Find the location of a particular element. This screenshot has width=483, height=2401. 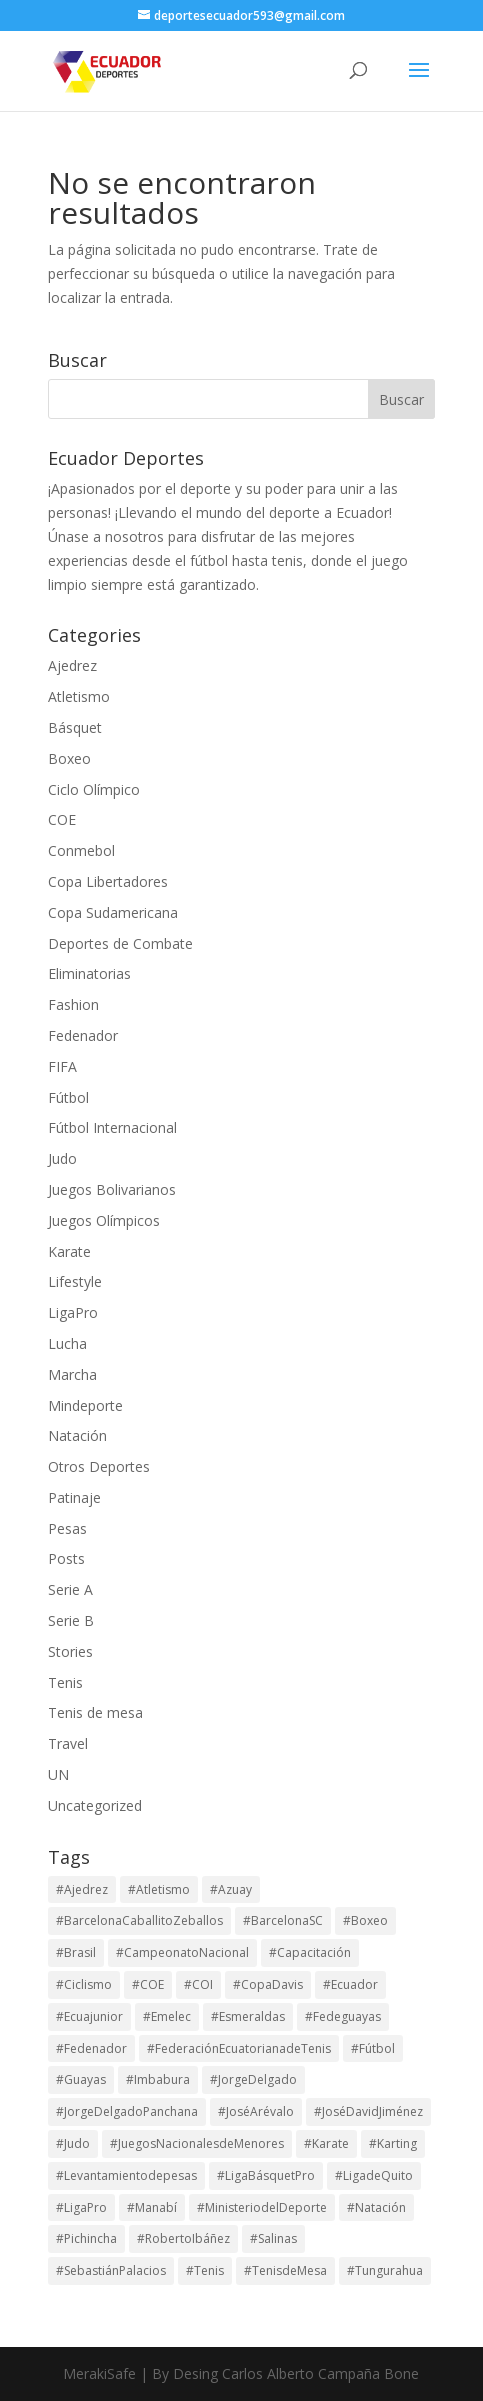

#BarcelonaCaballitoZeballos [#BarcelonaCaballitoZeballos (28 elementos)] is located at coordinates (139, 1920).